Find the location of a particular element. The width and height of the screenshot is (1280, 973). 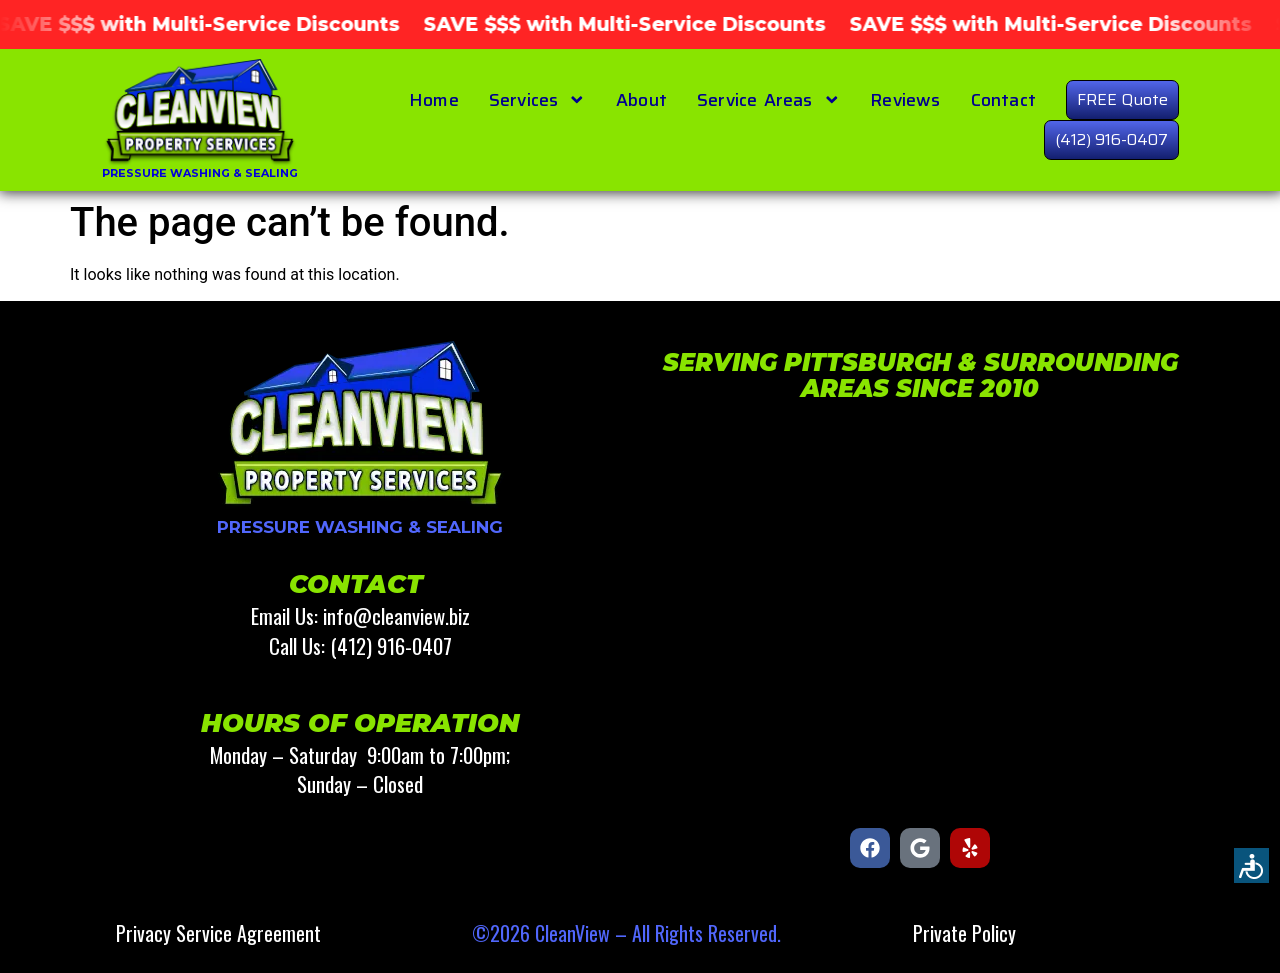

About is located at coordinates (641, 100).